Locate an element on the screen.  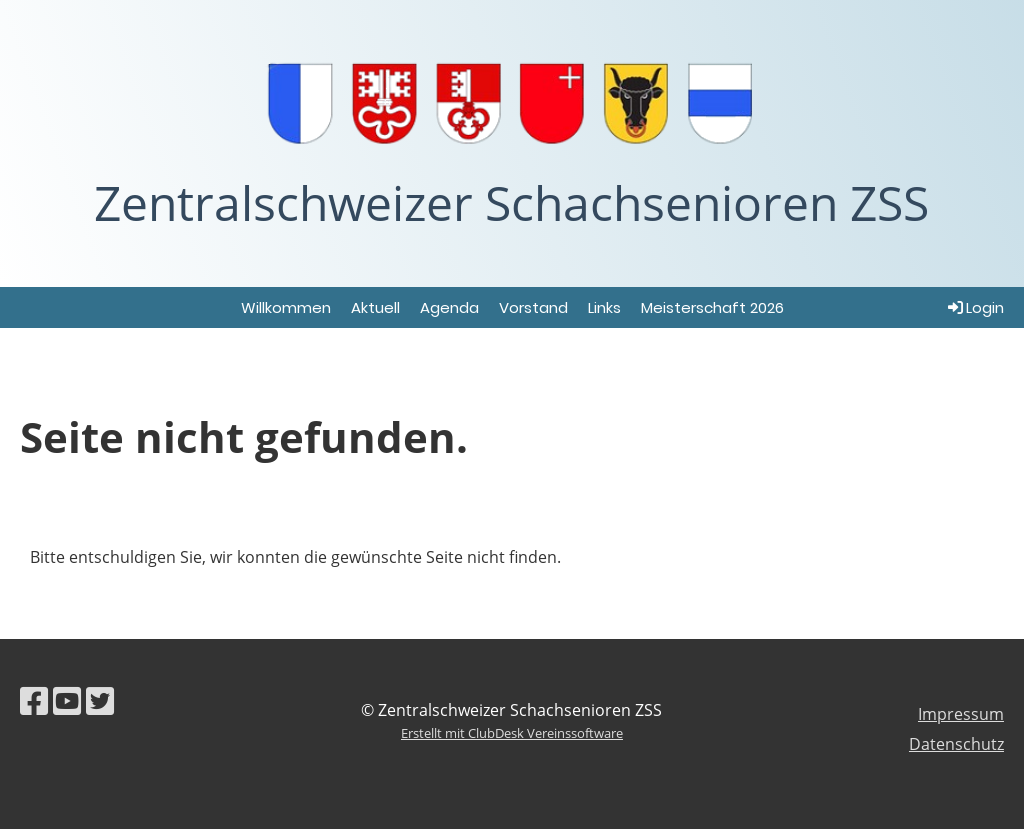
Erstellt mit ClubDesk Vereinssoftware is located at coordinates (512, 733).